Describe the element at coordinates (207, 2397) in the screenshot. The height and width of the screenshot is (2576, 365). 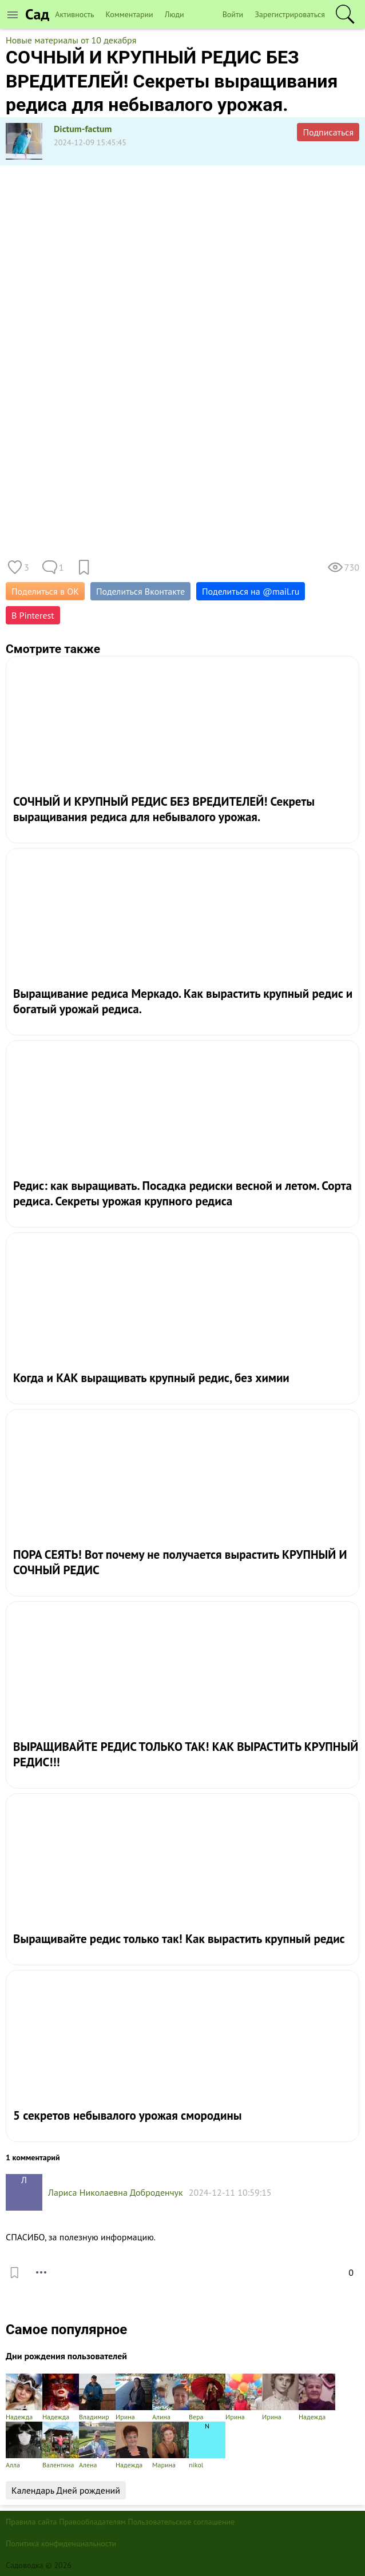
I see `Вера` at that location.